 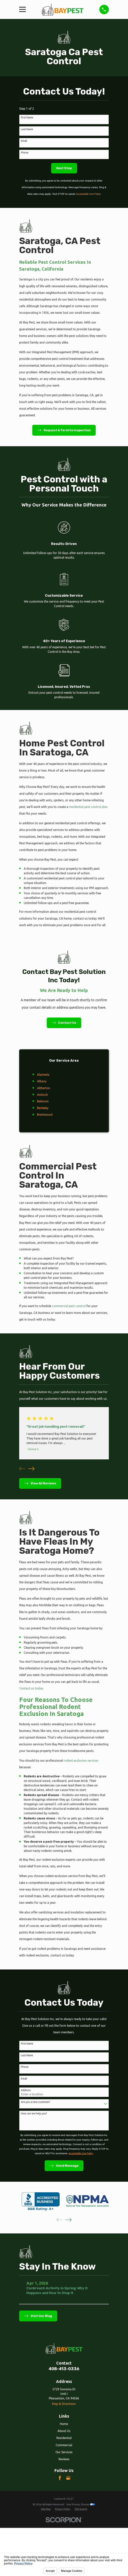 What do you see at coordinates (64, 168) in the screenshot?
I see `Next Step` at bounding box center [64, 168].